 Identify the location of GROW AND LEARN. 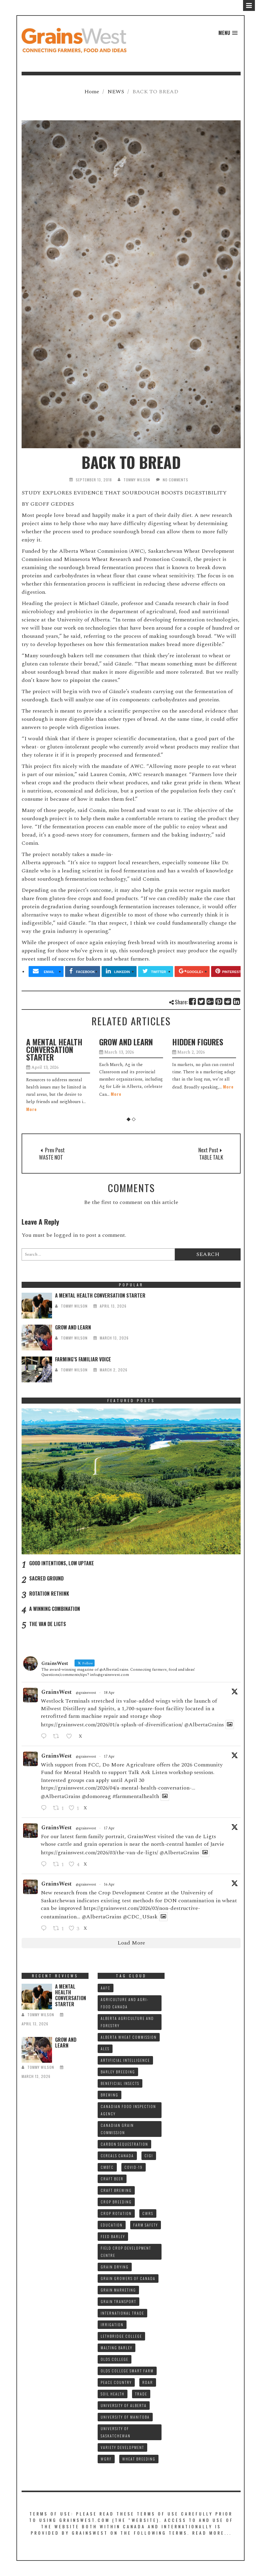
(126, 1041).